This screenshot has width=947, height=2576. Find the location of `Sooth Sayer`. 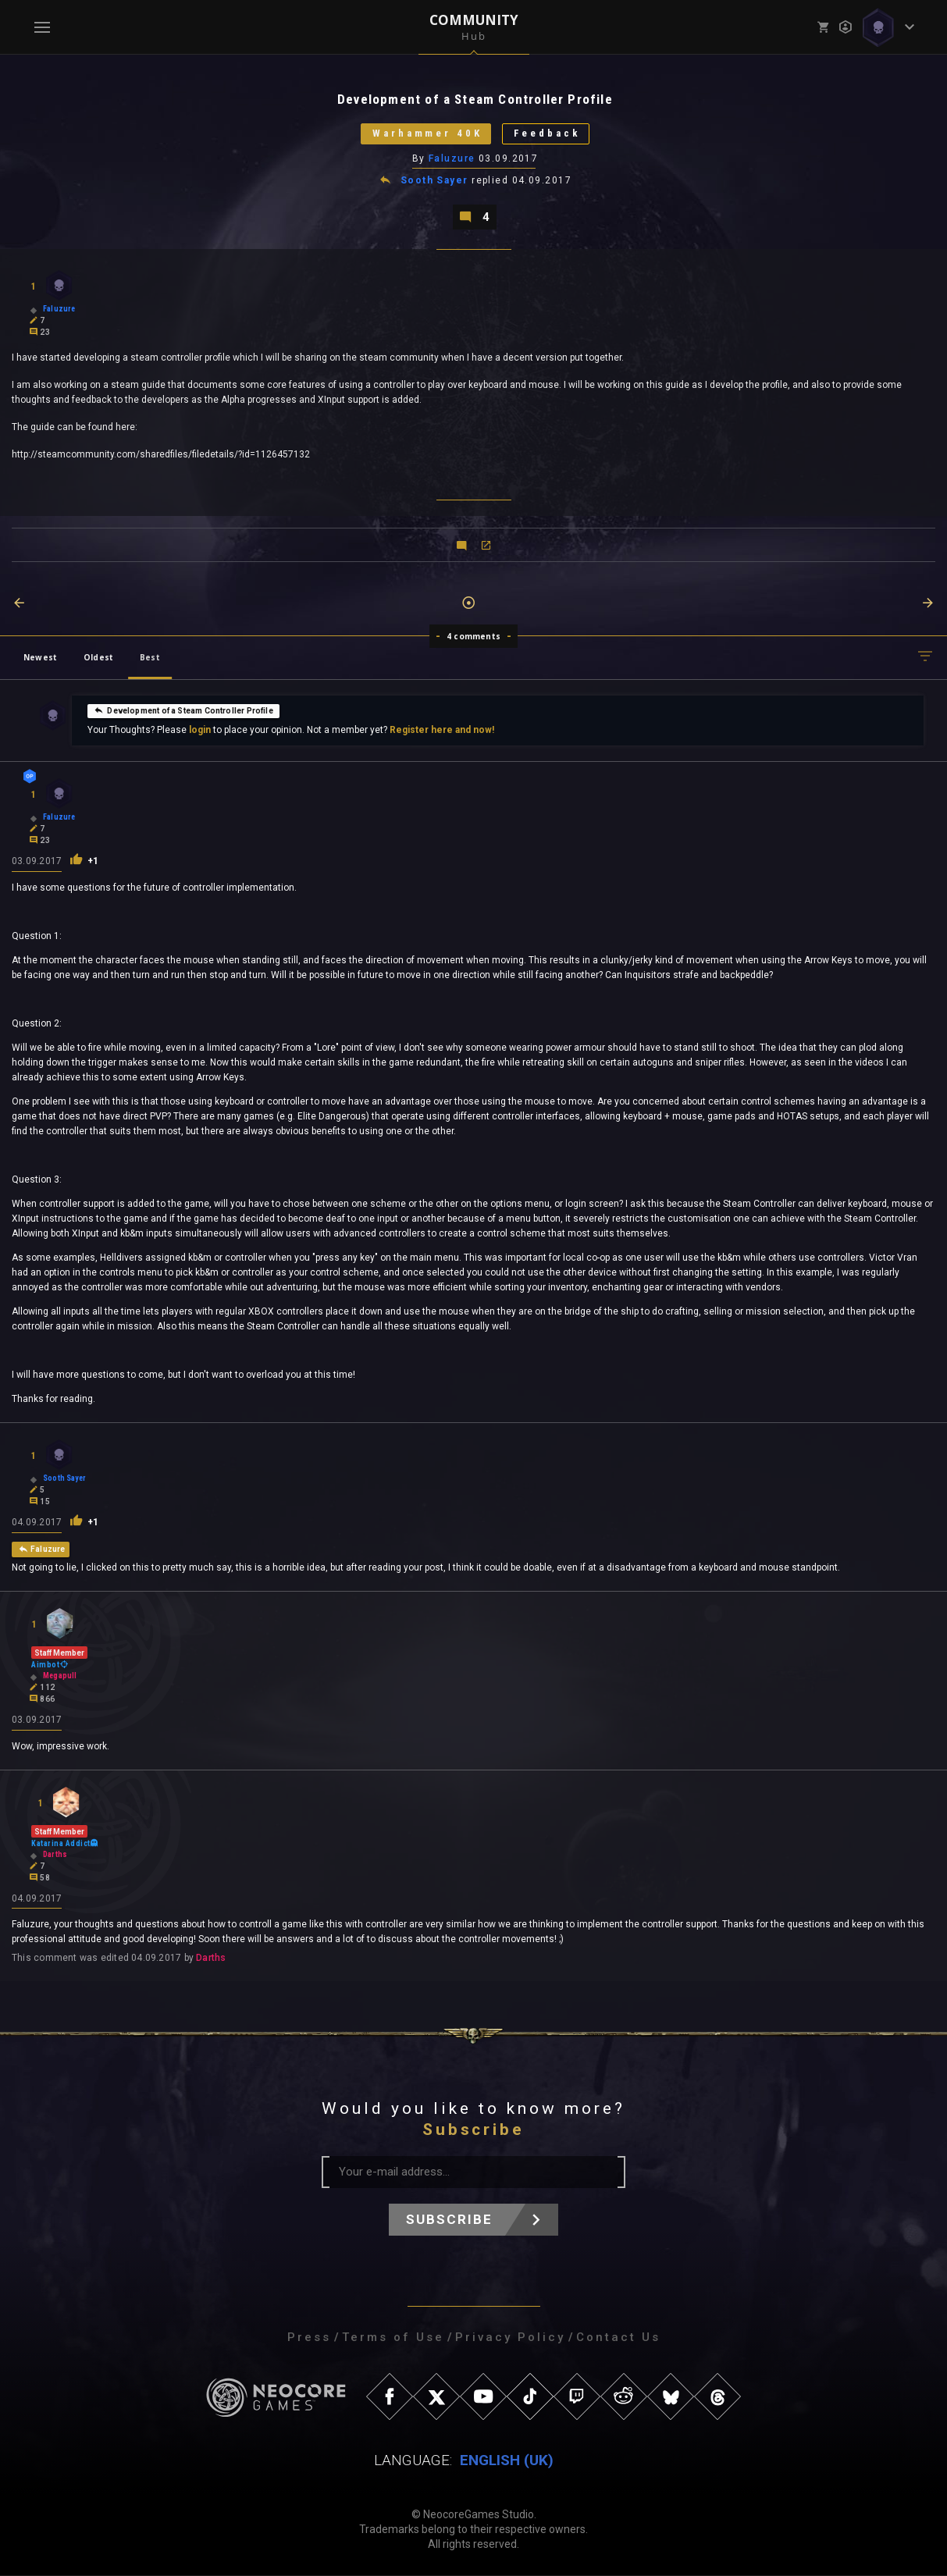

Sooth Sayer is located at coordinates (434, 181).